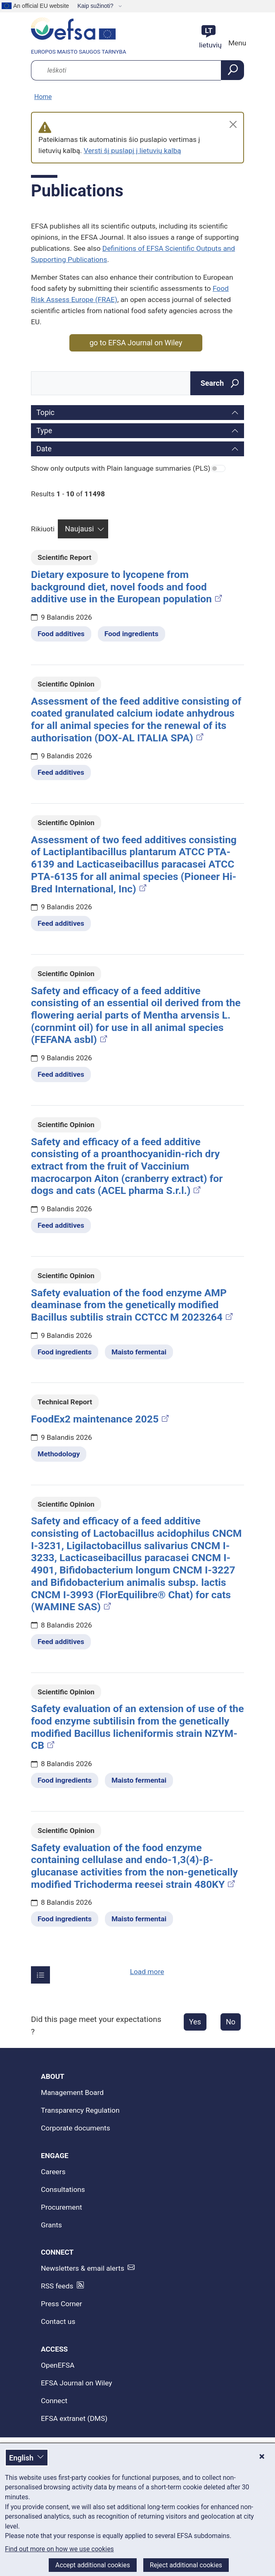 This screenshot has width=275, height=2576. What do you see at coordinates (61, 634) in the screenshot?
I see `Food additives [Food additives - Related topic(s)]` at bounding box center [61, 634].